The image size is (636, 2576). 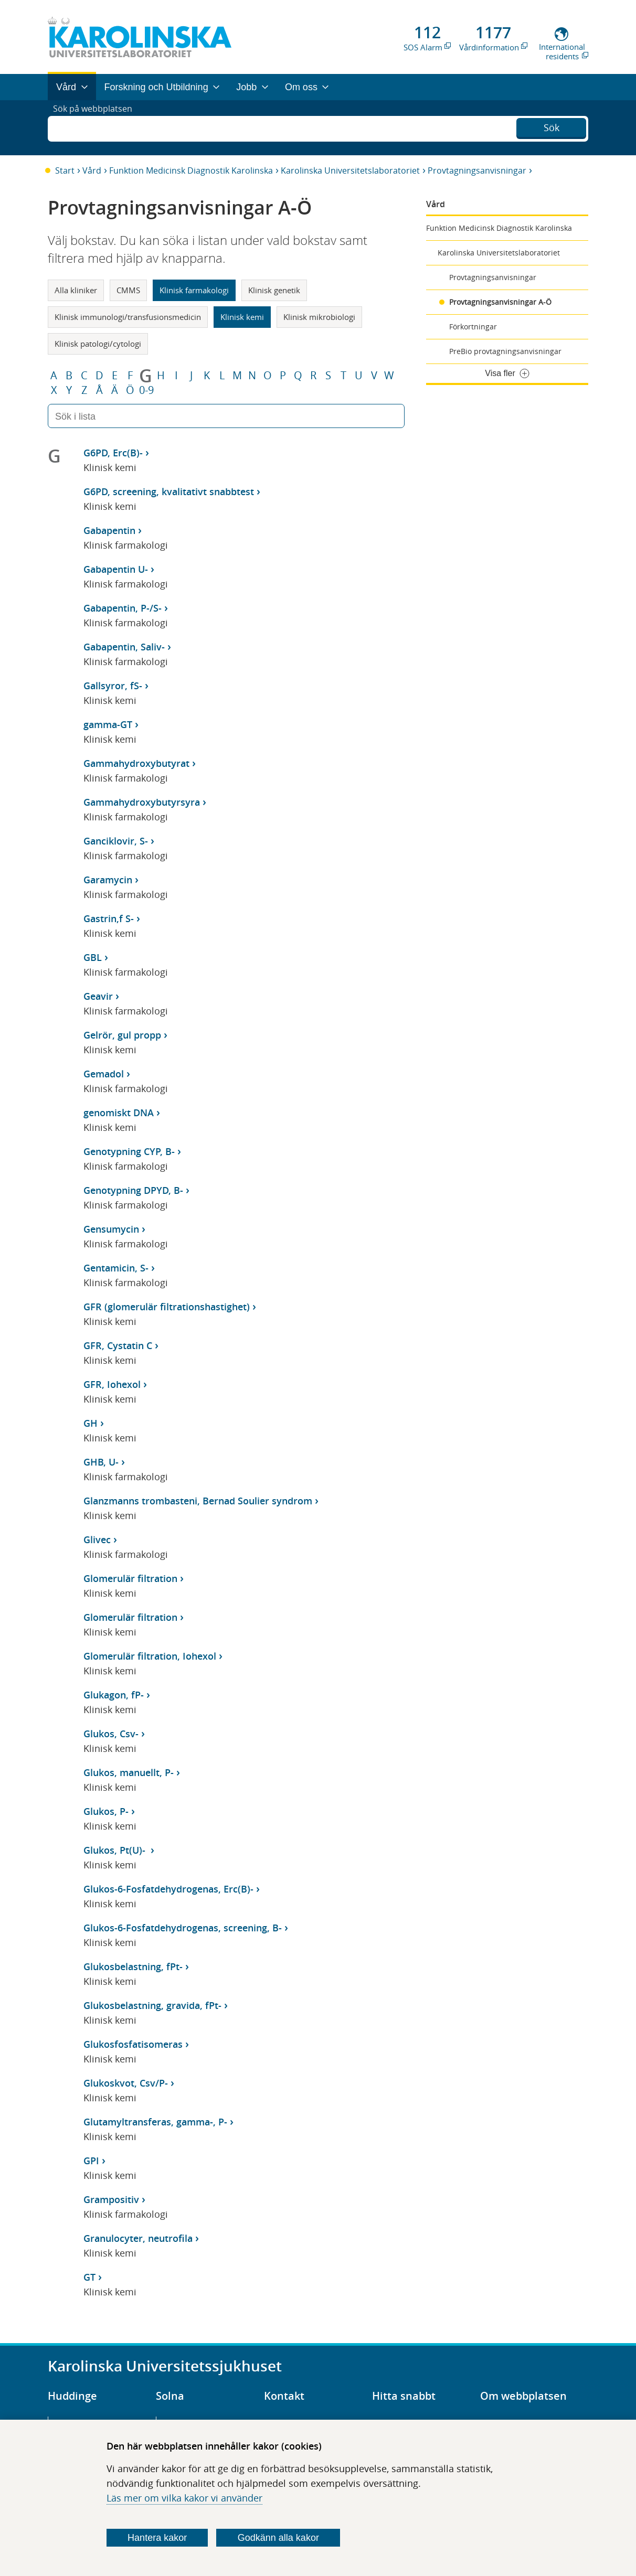 I want to click on Gensumycin, so click(x=111, y=1229).